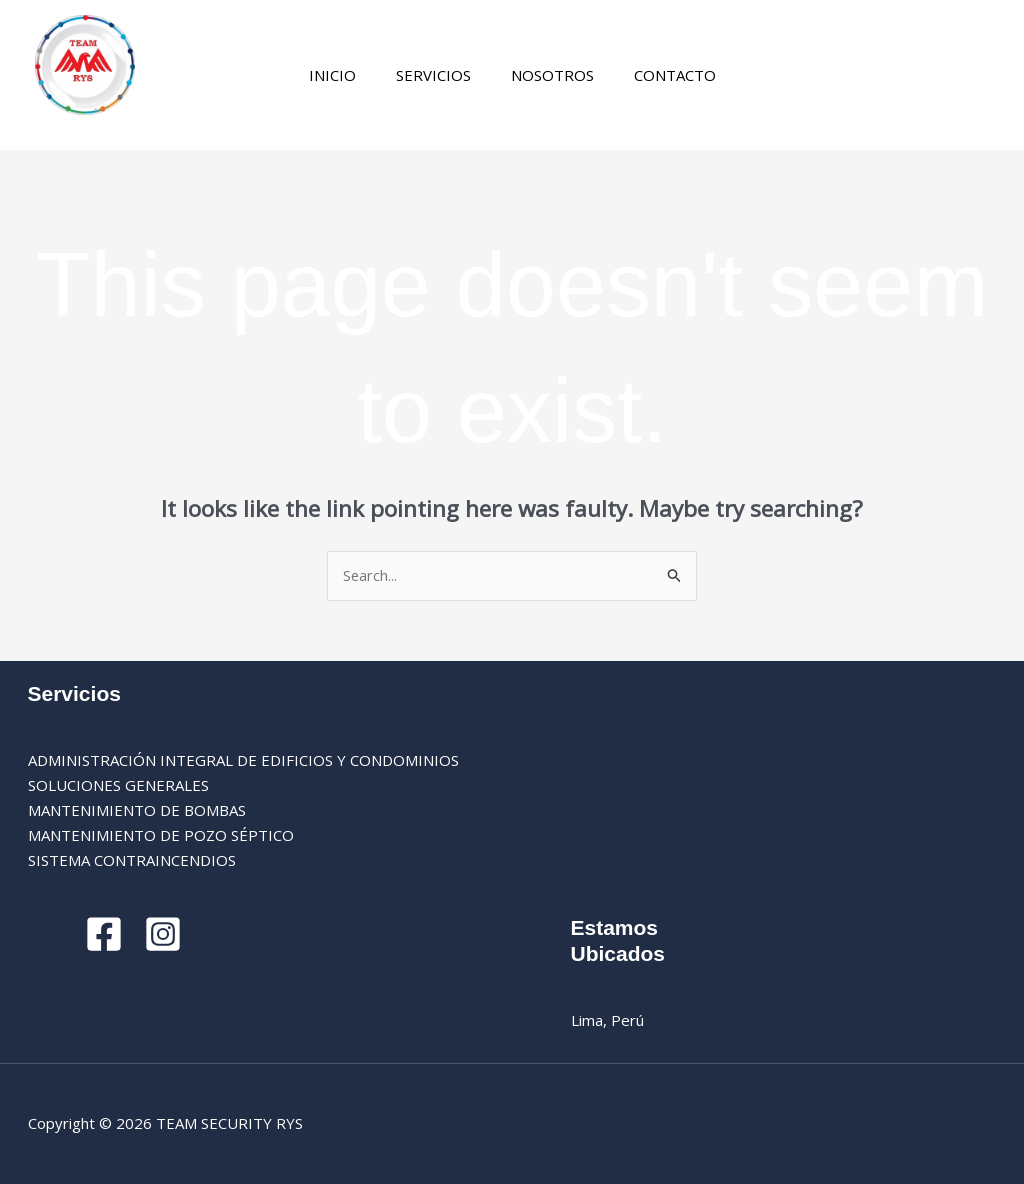 Image resolution: width=1024 pixels, height=1184 pixels. I want to click on SERVICIOS, so click(438, 75).